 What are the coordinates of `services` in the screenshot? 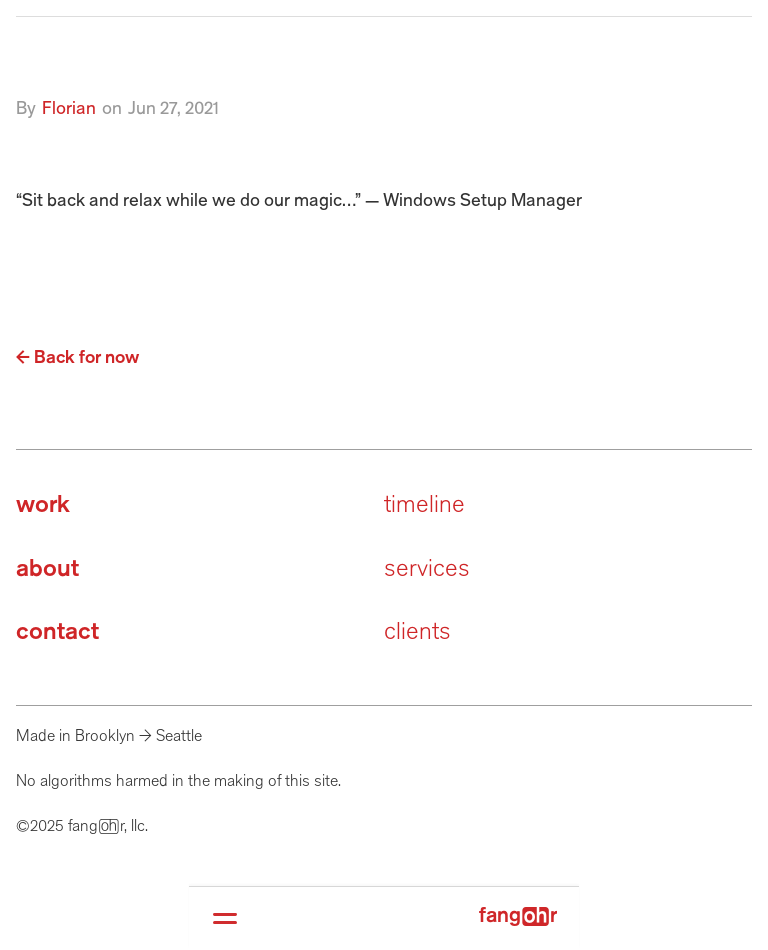 It's located at (427, 569).